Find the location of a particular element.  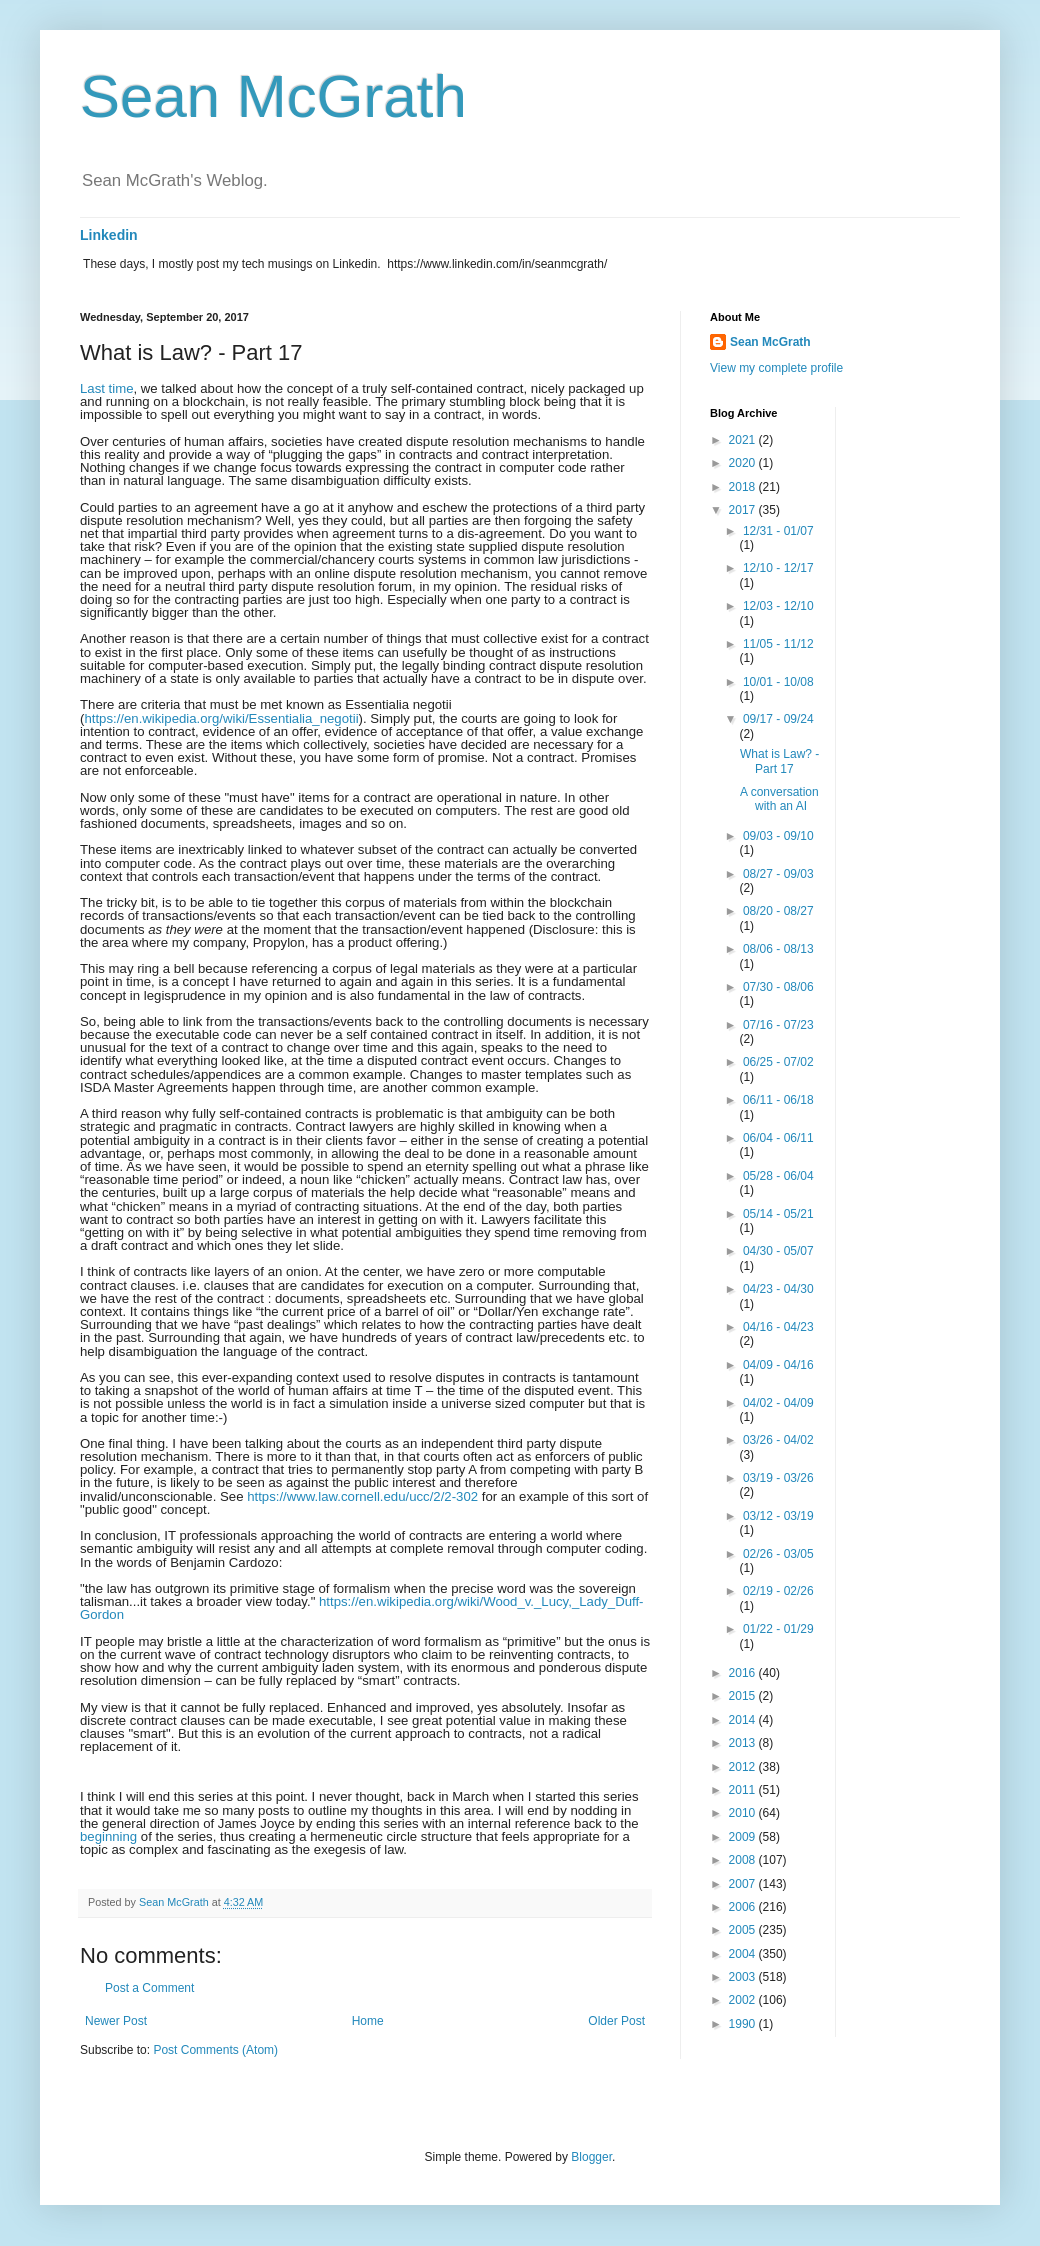

08/06 - 08/13 is located at coordinates (778, 949).